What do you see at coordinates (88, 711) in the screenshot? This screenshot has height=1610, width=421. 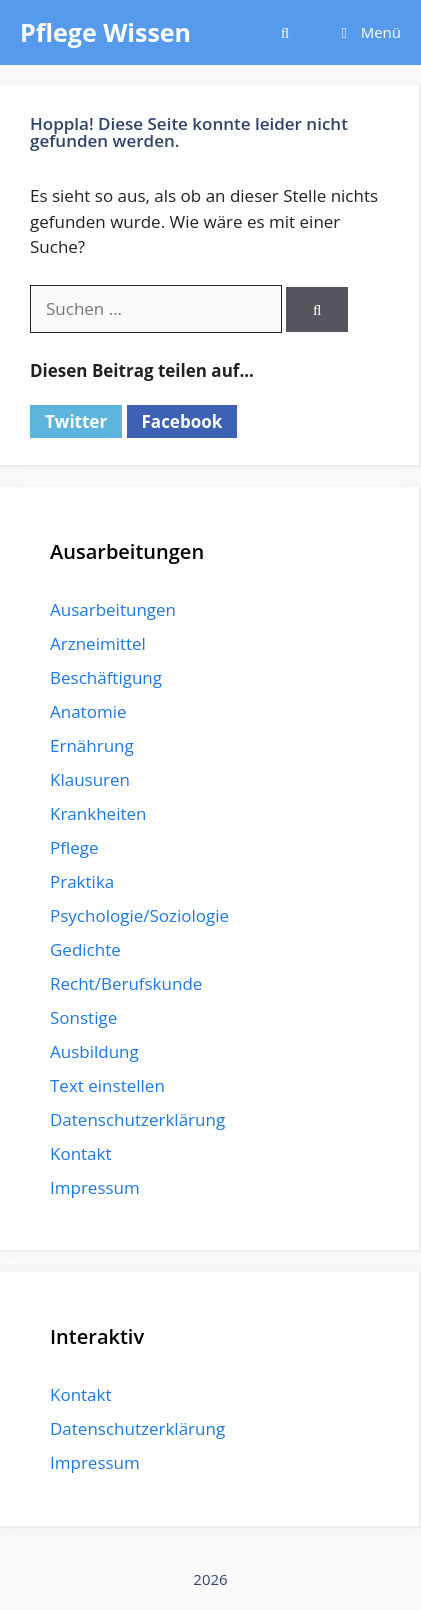 I see `Anatomie` at bounding box center [88, 711].